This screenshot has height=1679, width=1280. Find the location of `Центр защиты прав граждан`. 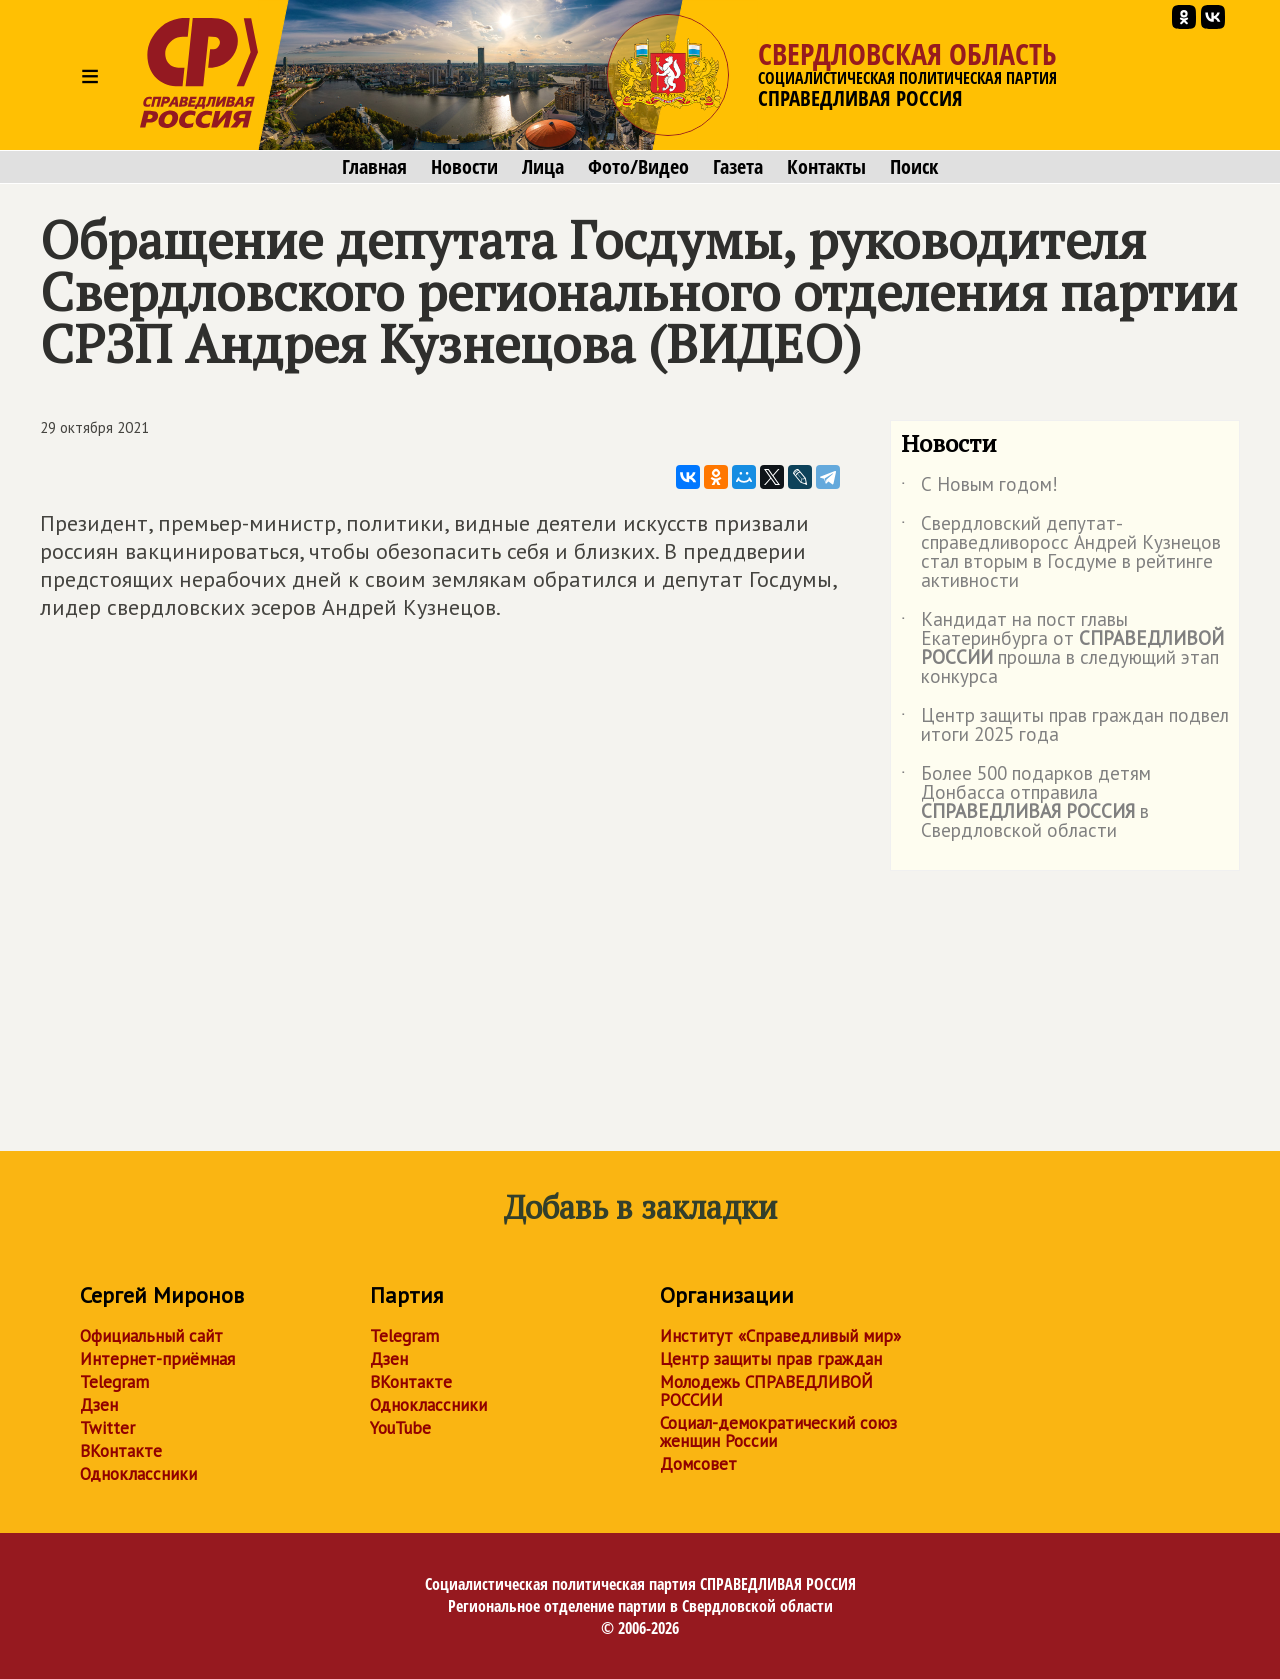

Центр защиты прав граждан is located at coordinates (771, 1359).